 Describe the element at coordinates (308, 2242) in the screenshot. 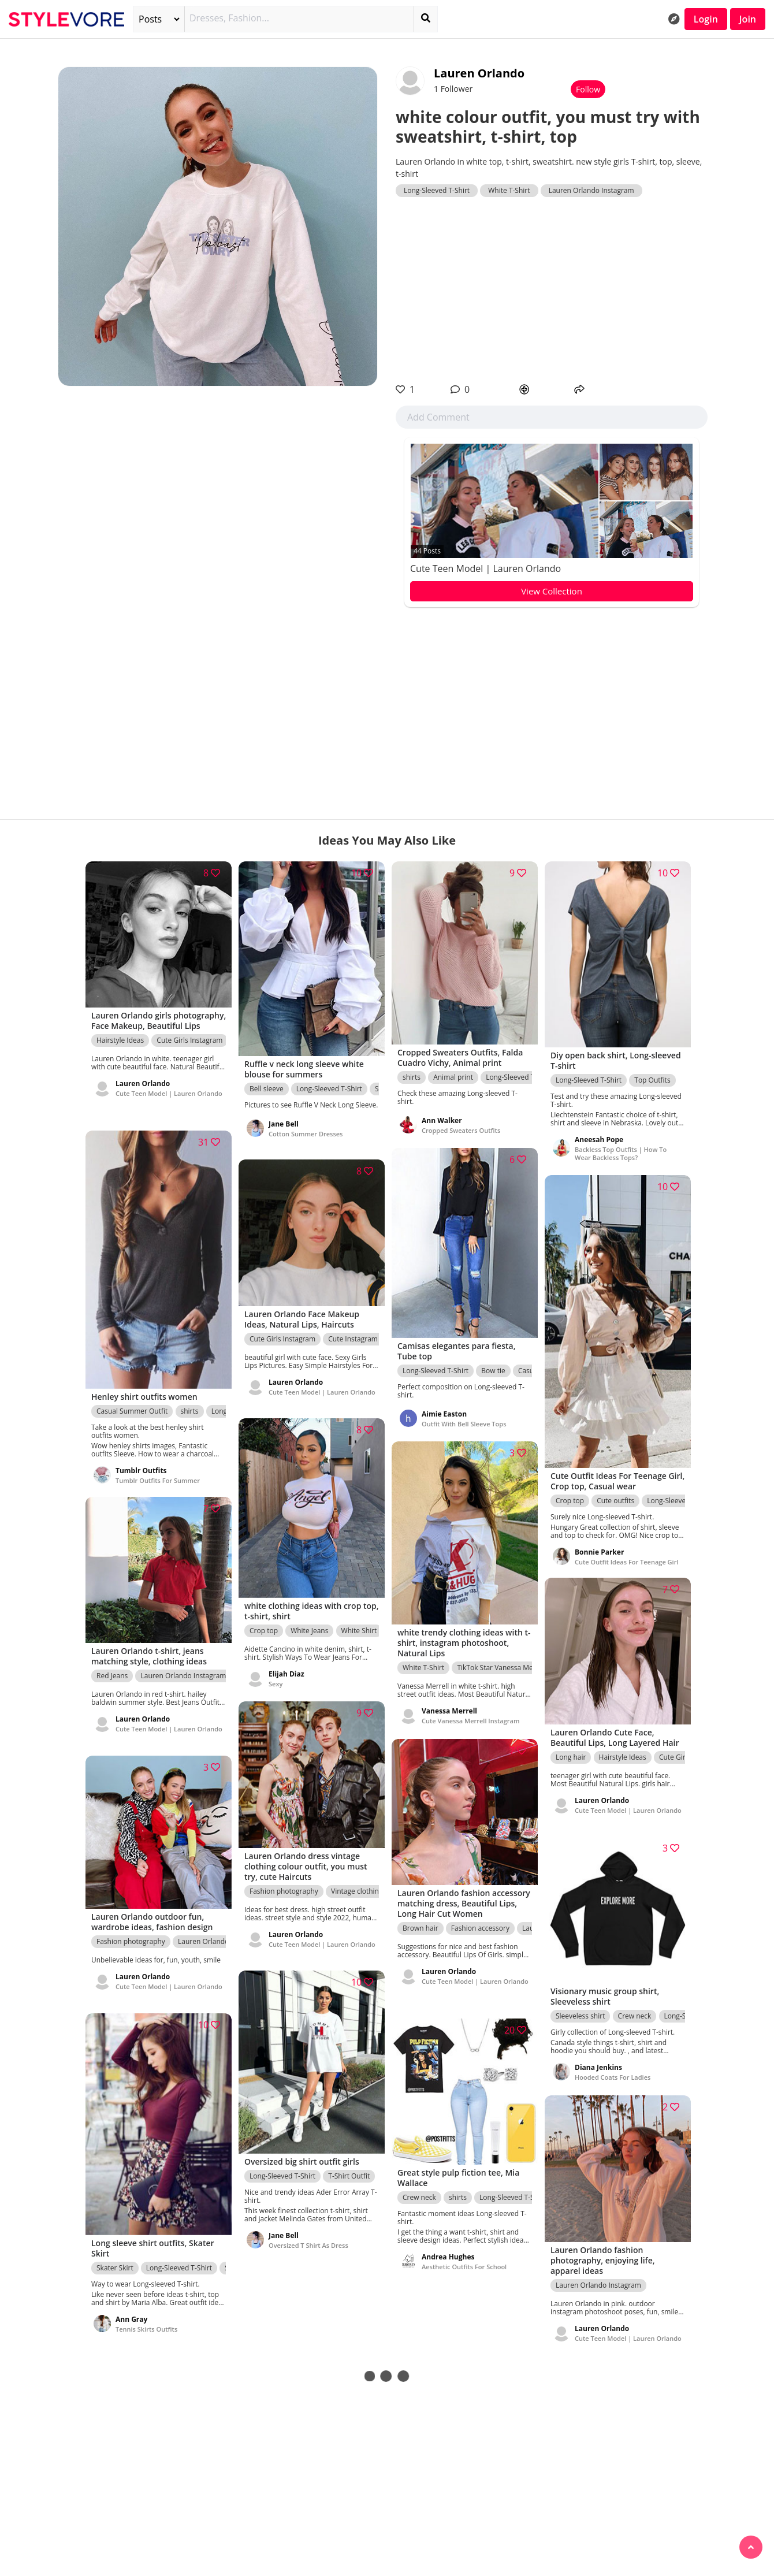

I see `Oversized T Shirt As Dress` at that location.